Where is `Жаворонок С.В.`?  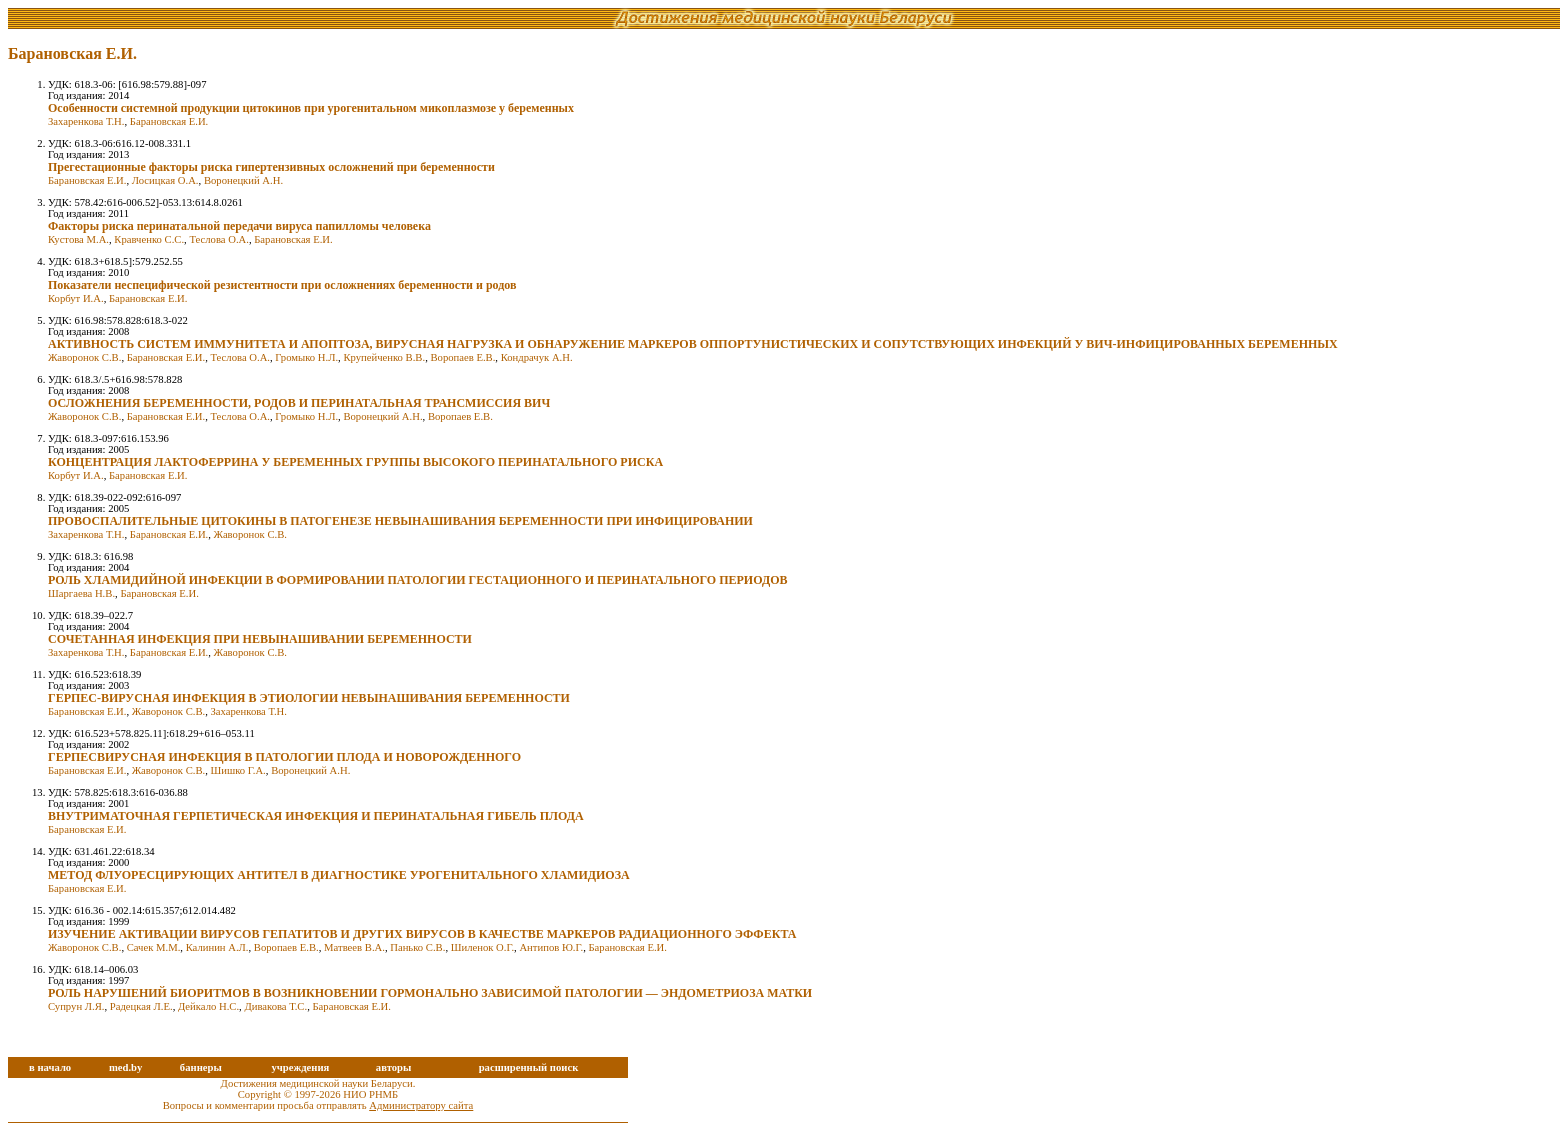
Жаворонок С.В. is located at coordinates (84, 357).